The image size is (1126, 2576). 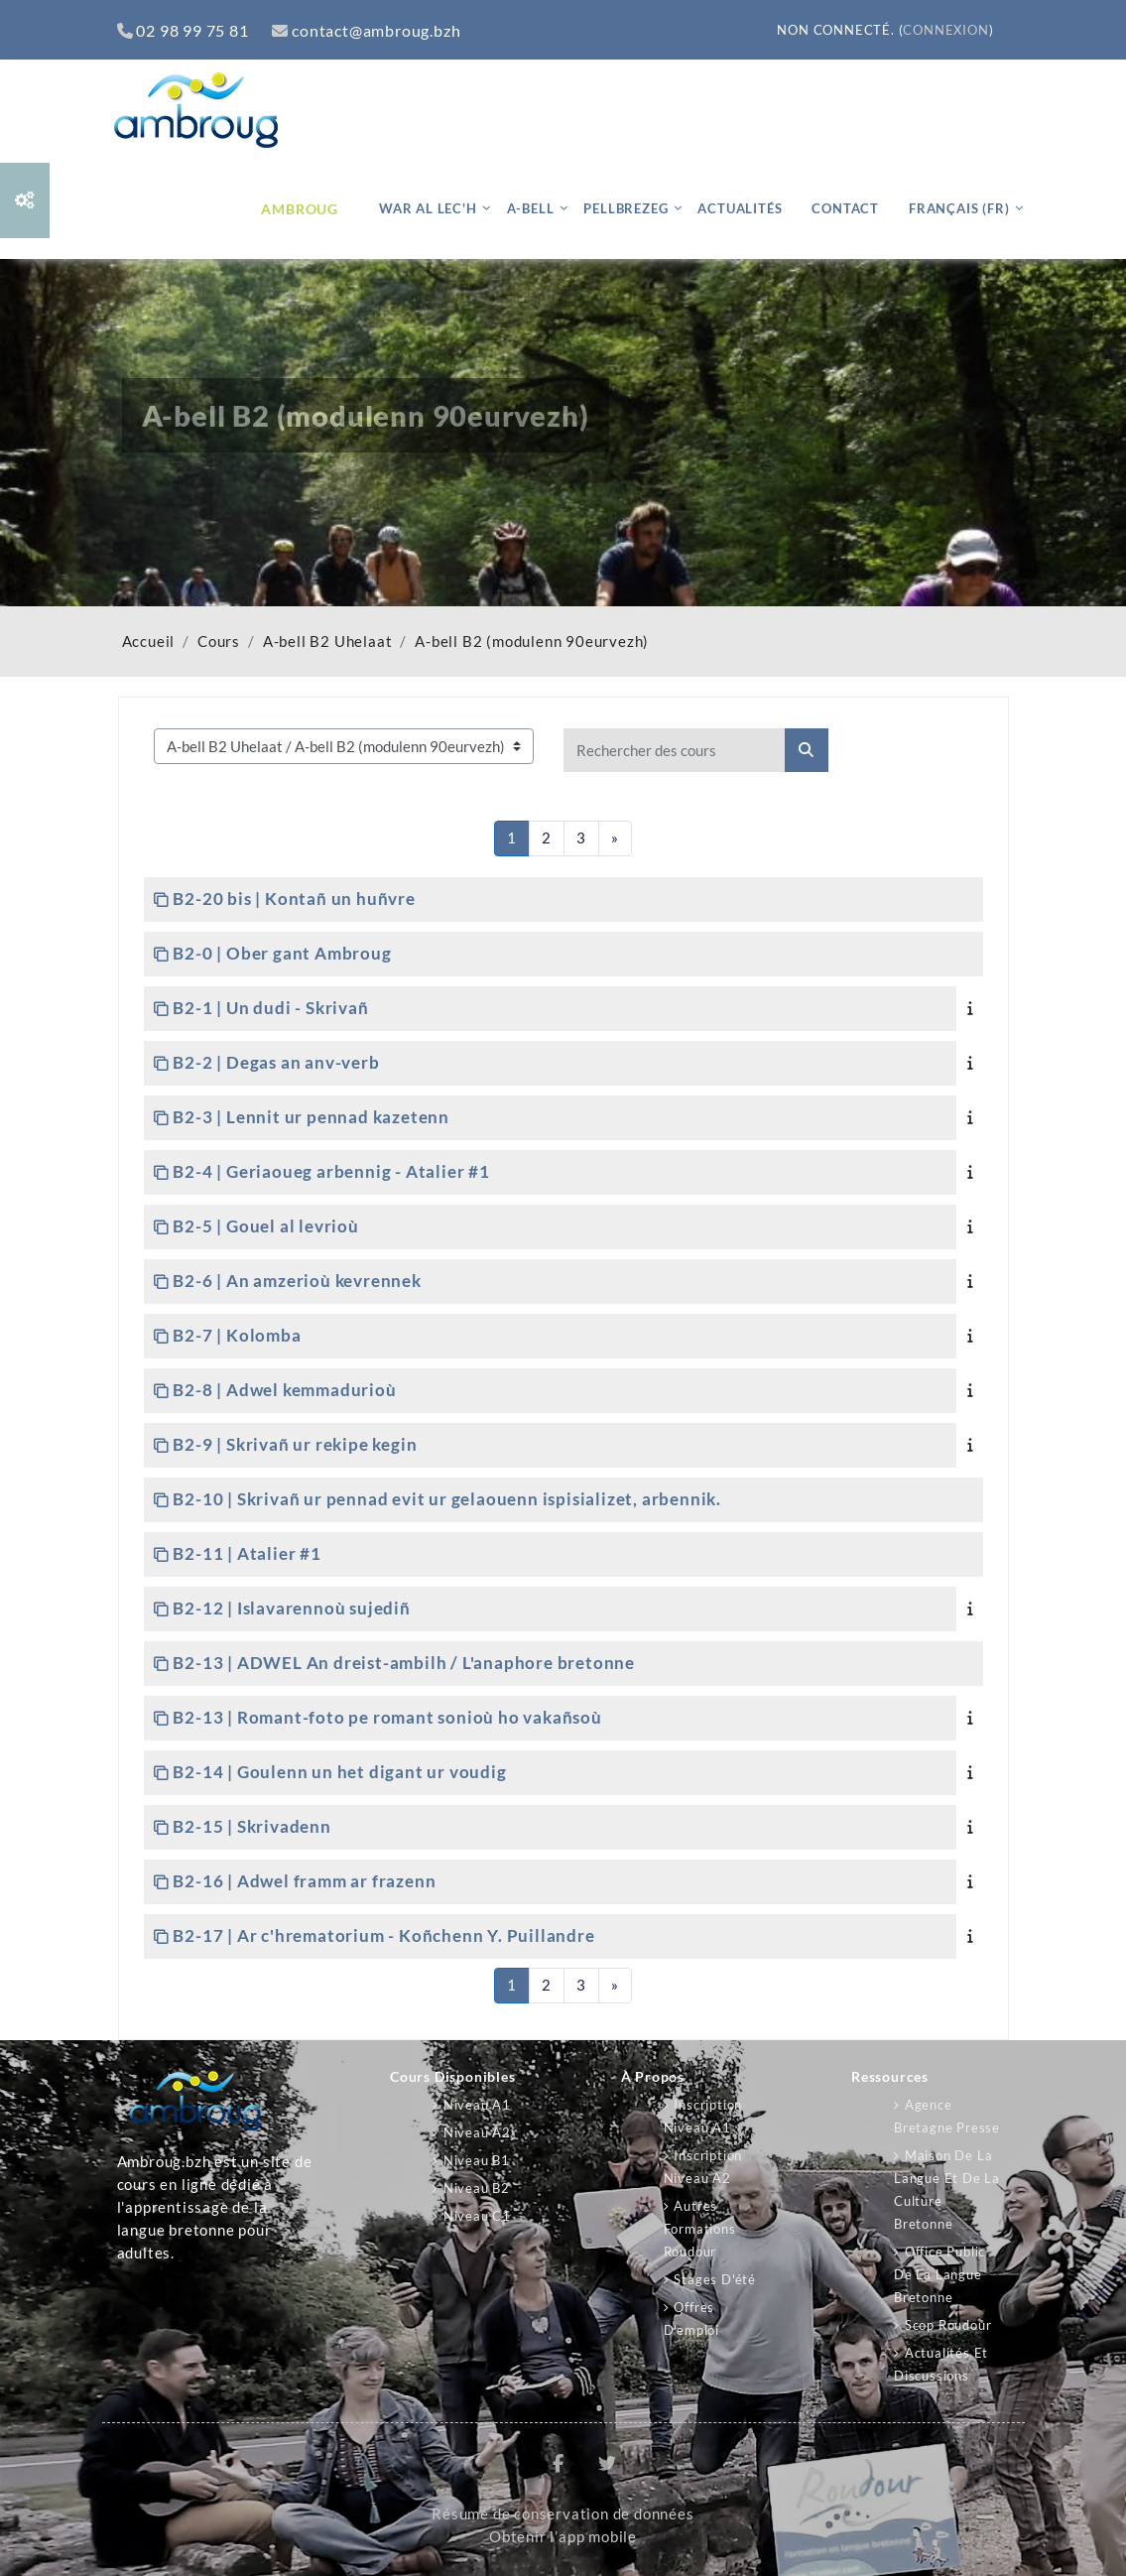 I want to click on Résumé de conservation de données, so click(x=562, y=2514).